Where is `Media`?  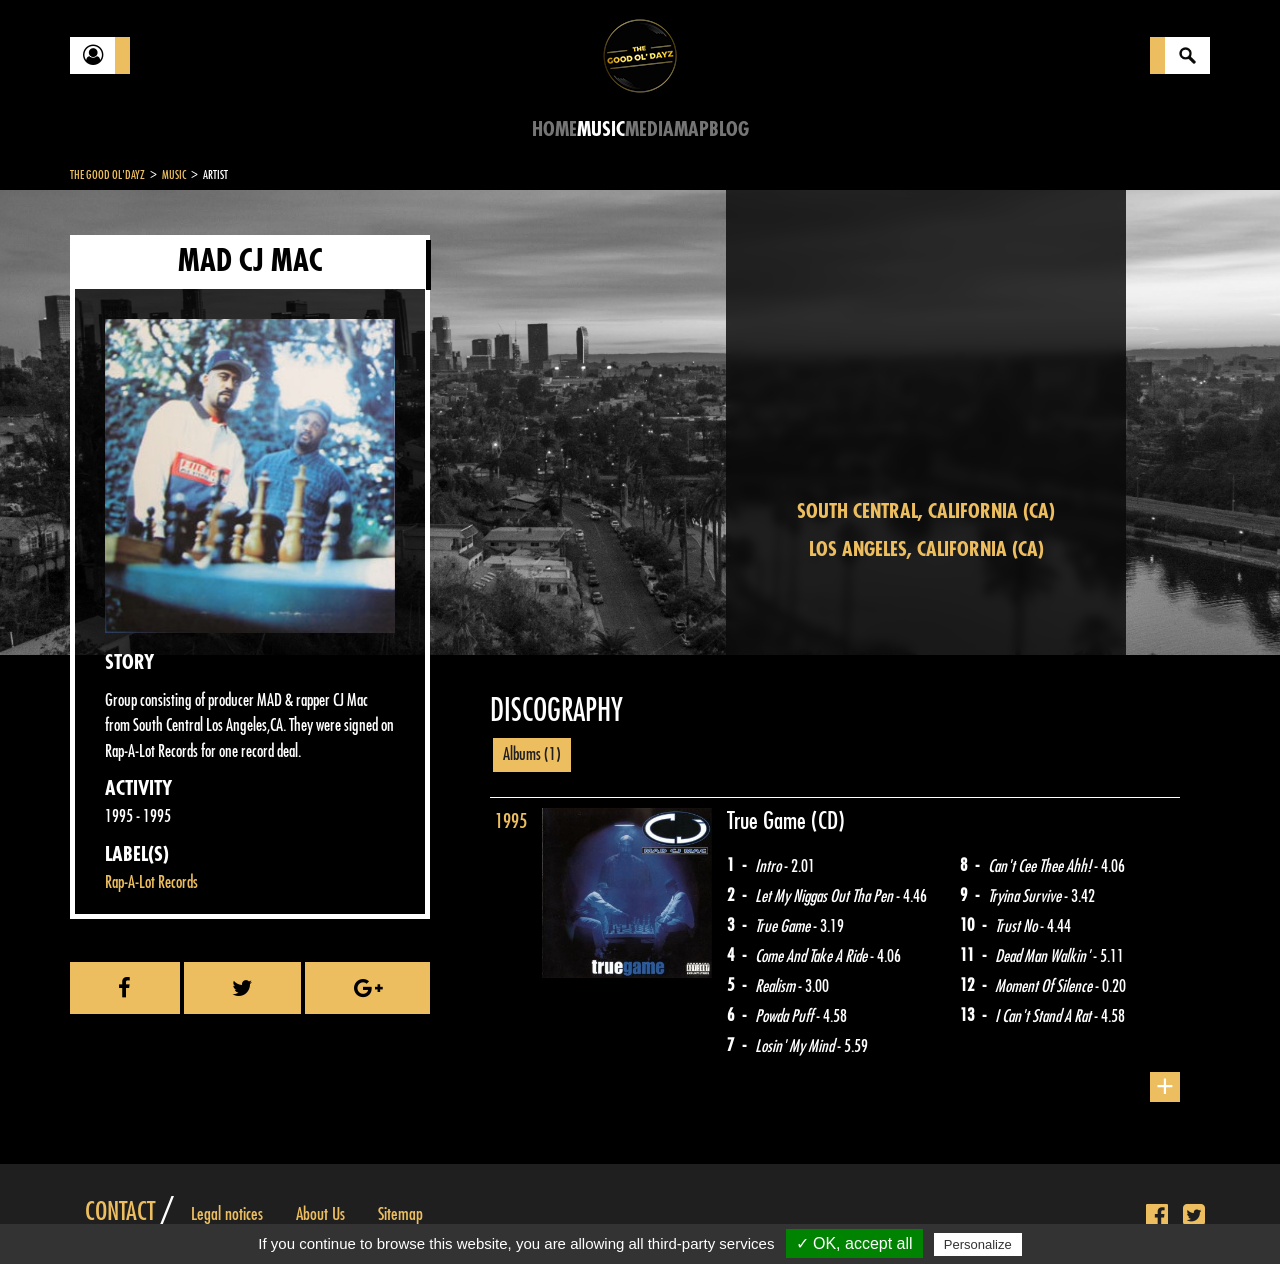
Media is located at coordinates (649, 129).